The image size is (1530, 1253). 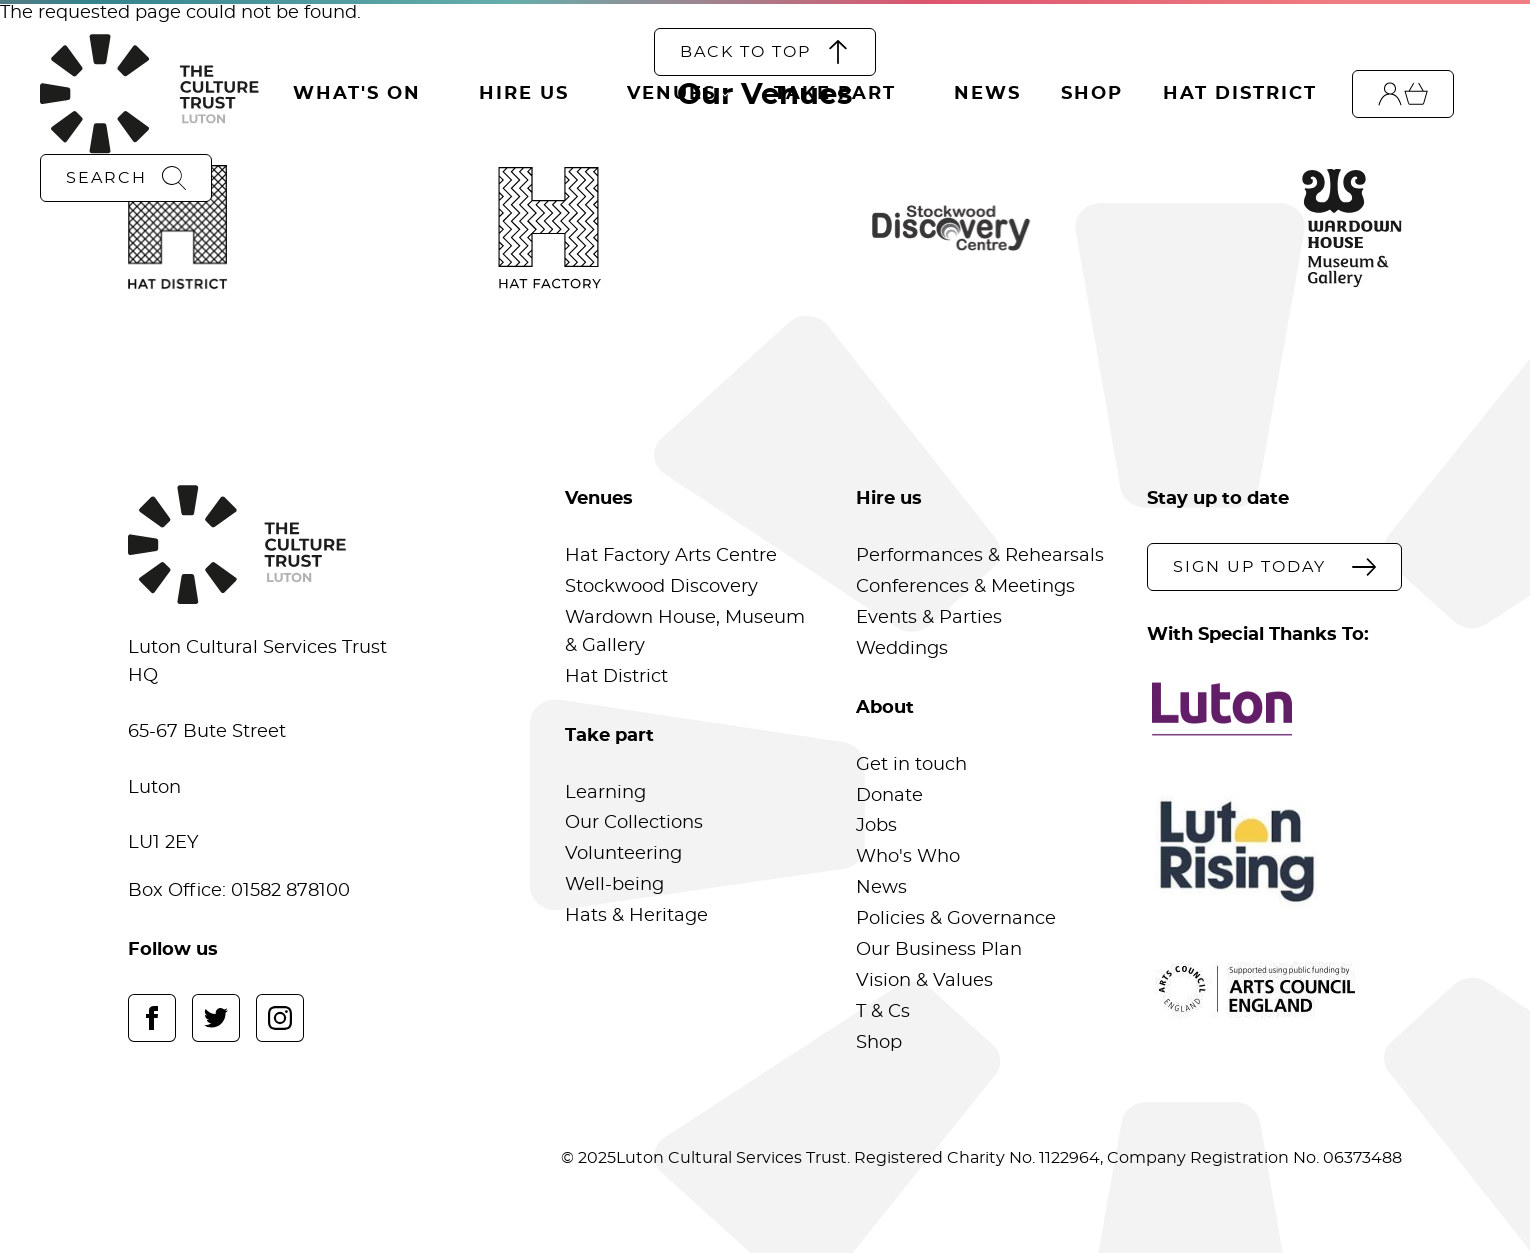 I want to click on Performances & Rehearsals, so click(x=980, y=556).